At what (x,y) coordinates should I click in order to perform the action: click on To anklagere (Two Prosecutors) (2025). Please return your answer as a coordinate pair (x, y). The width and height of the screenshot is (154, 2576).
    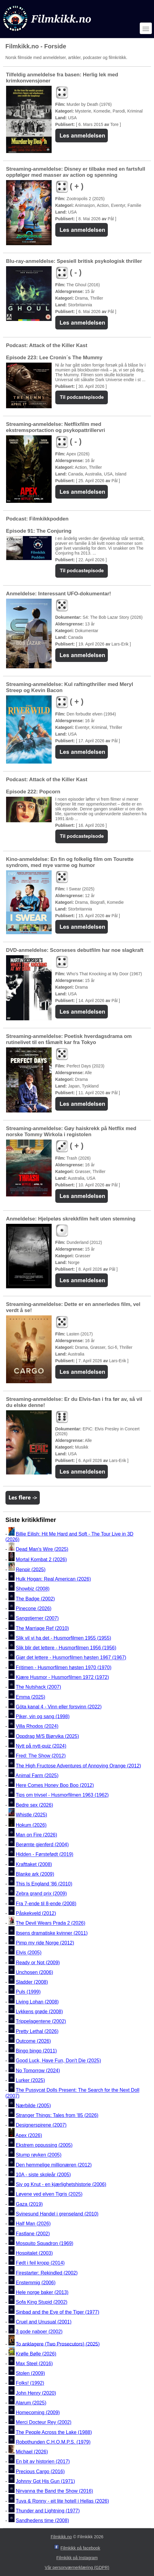
    Looking at the image, I should click on (58, 2343).